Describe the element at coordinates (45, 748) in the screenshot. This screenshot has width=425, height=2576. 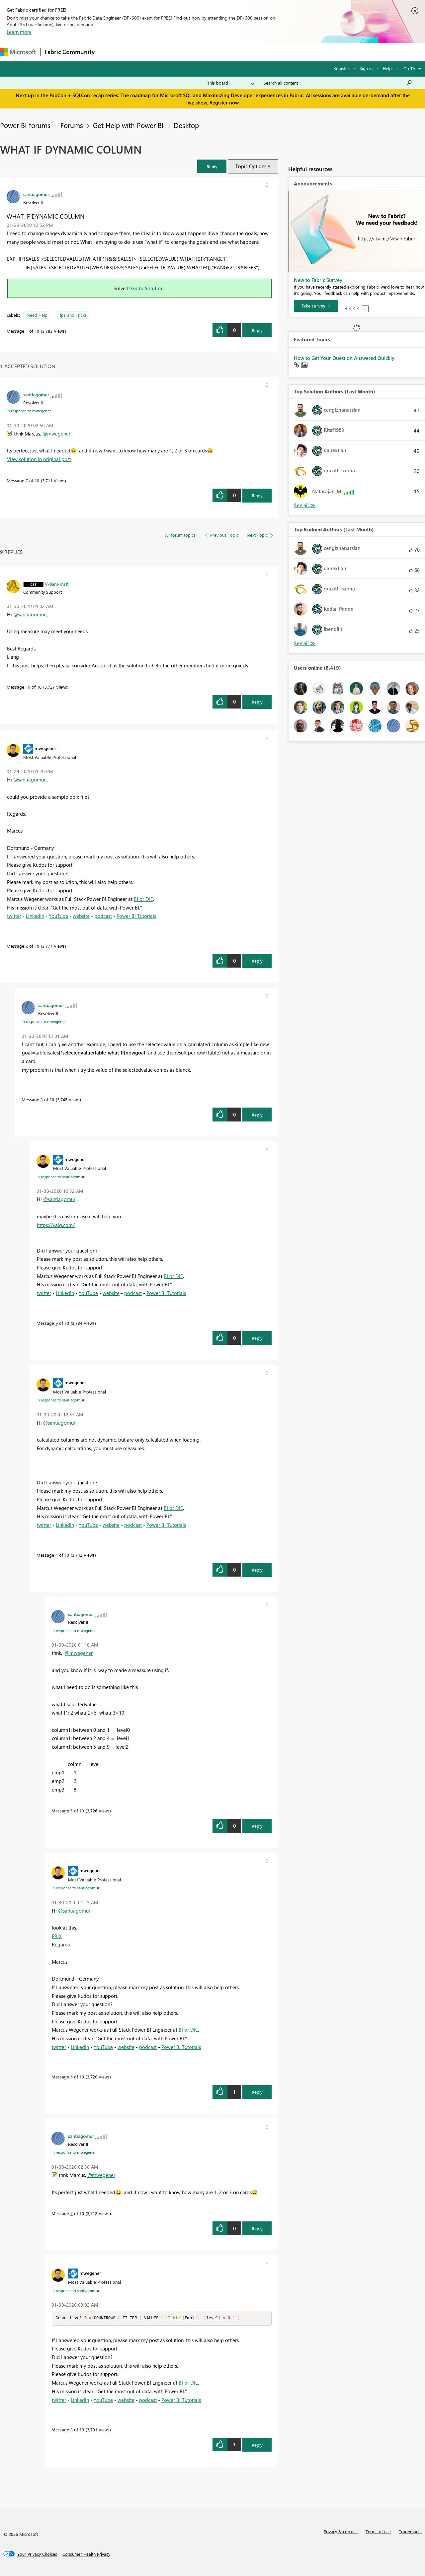
I see `[View Profile of mwegener]` at that location.